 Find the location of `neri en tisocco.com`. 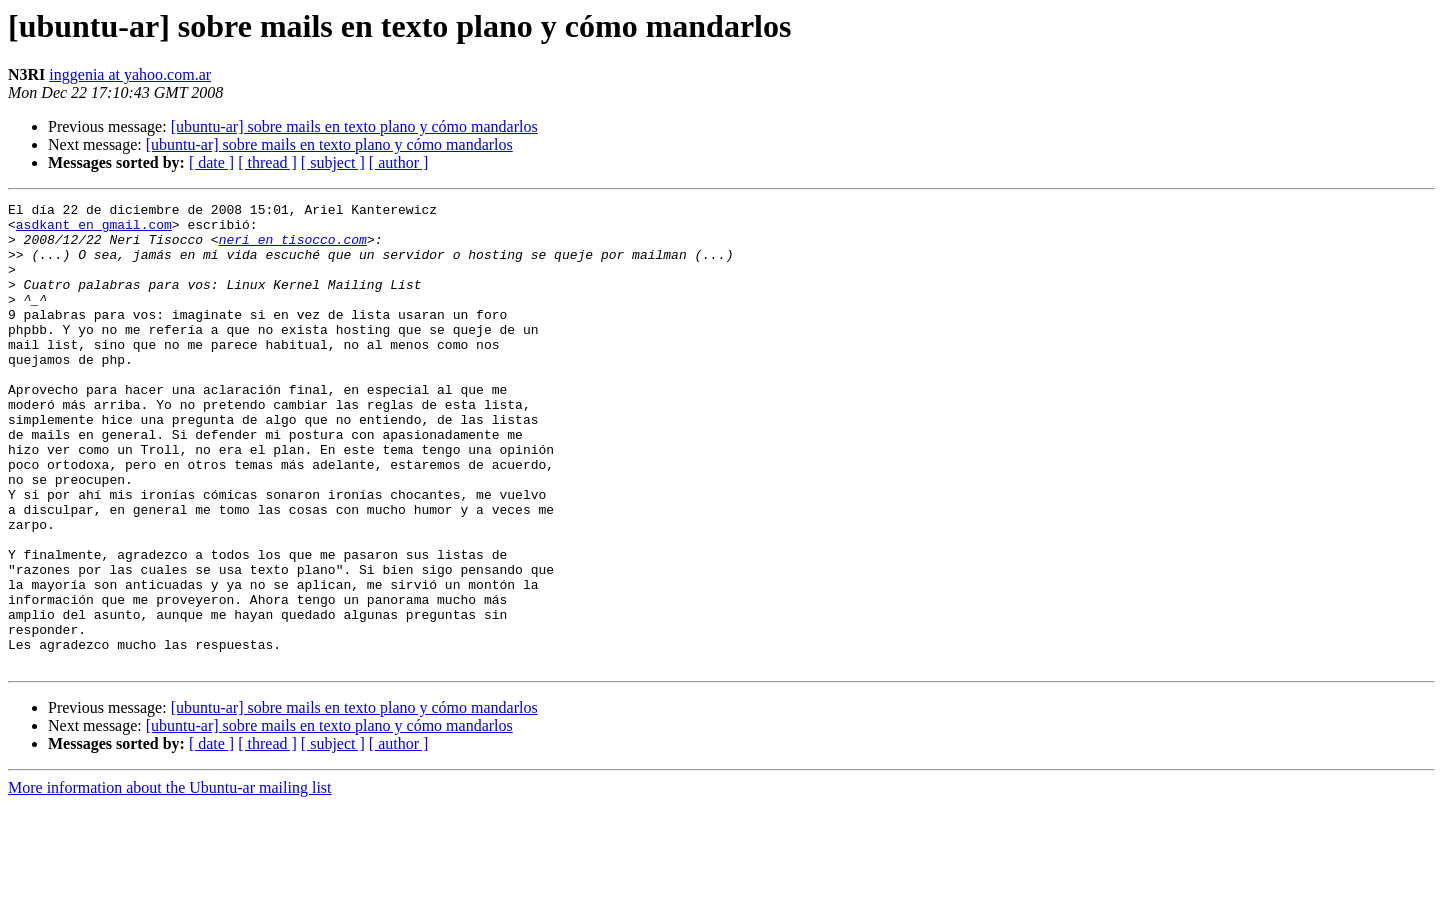

neri en tisocco.com is located at coordinates (293, 248).